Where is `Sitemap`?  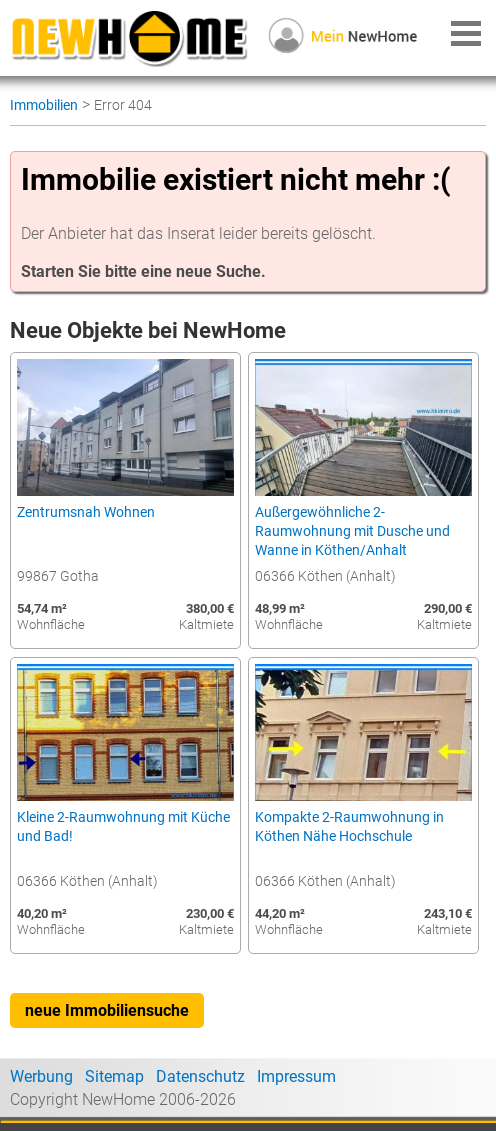
Sitemap is located at coordinates (114, 1076).